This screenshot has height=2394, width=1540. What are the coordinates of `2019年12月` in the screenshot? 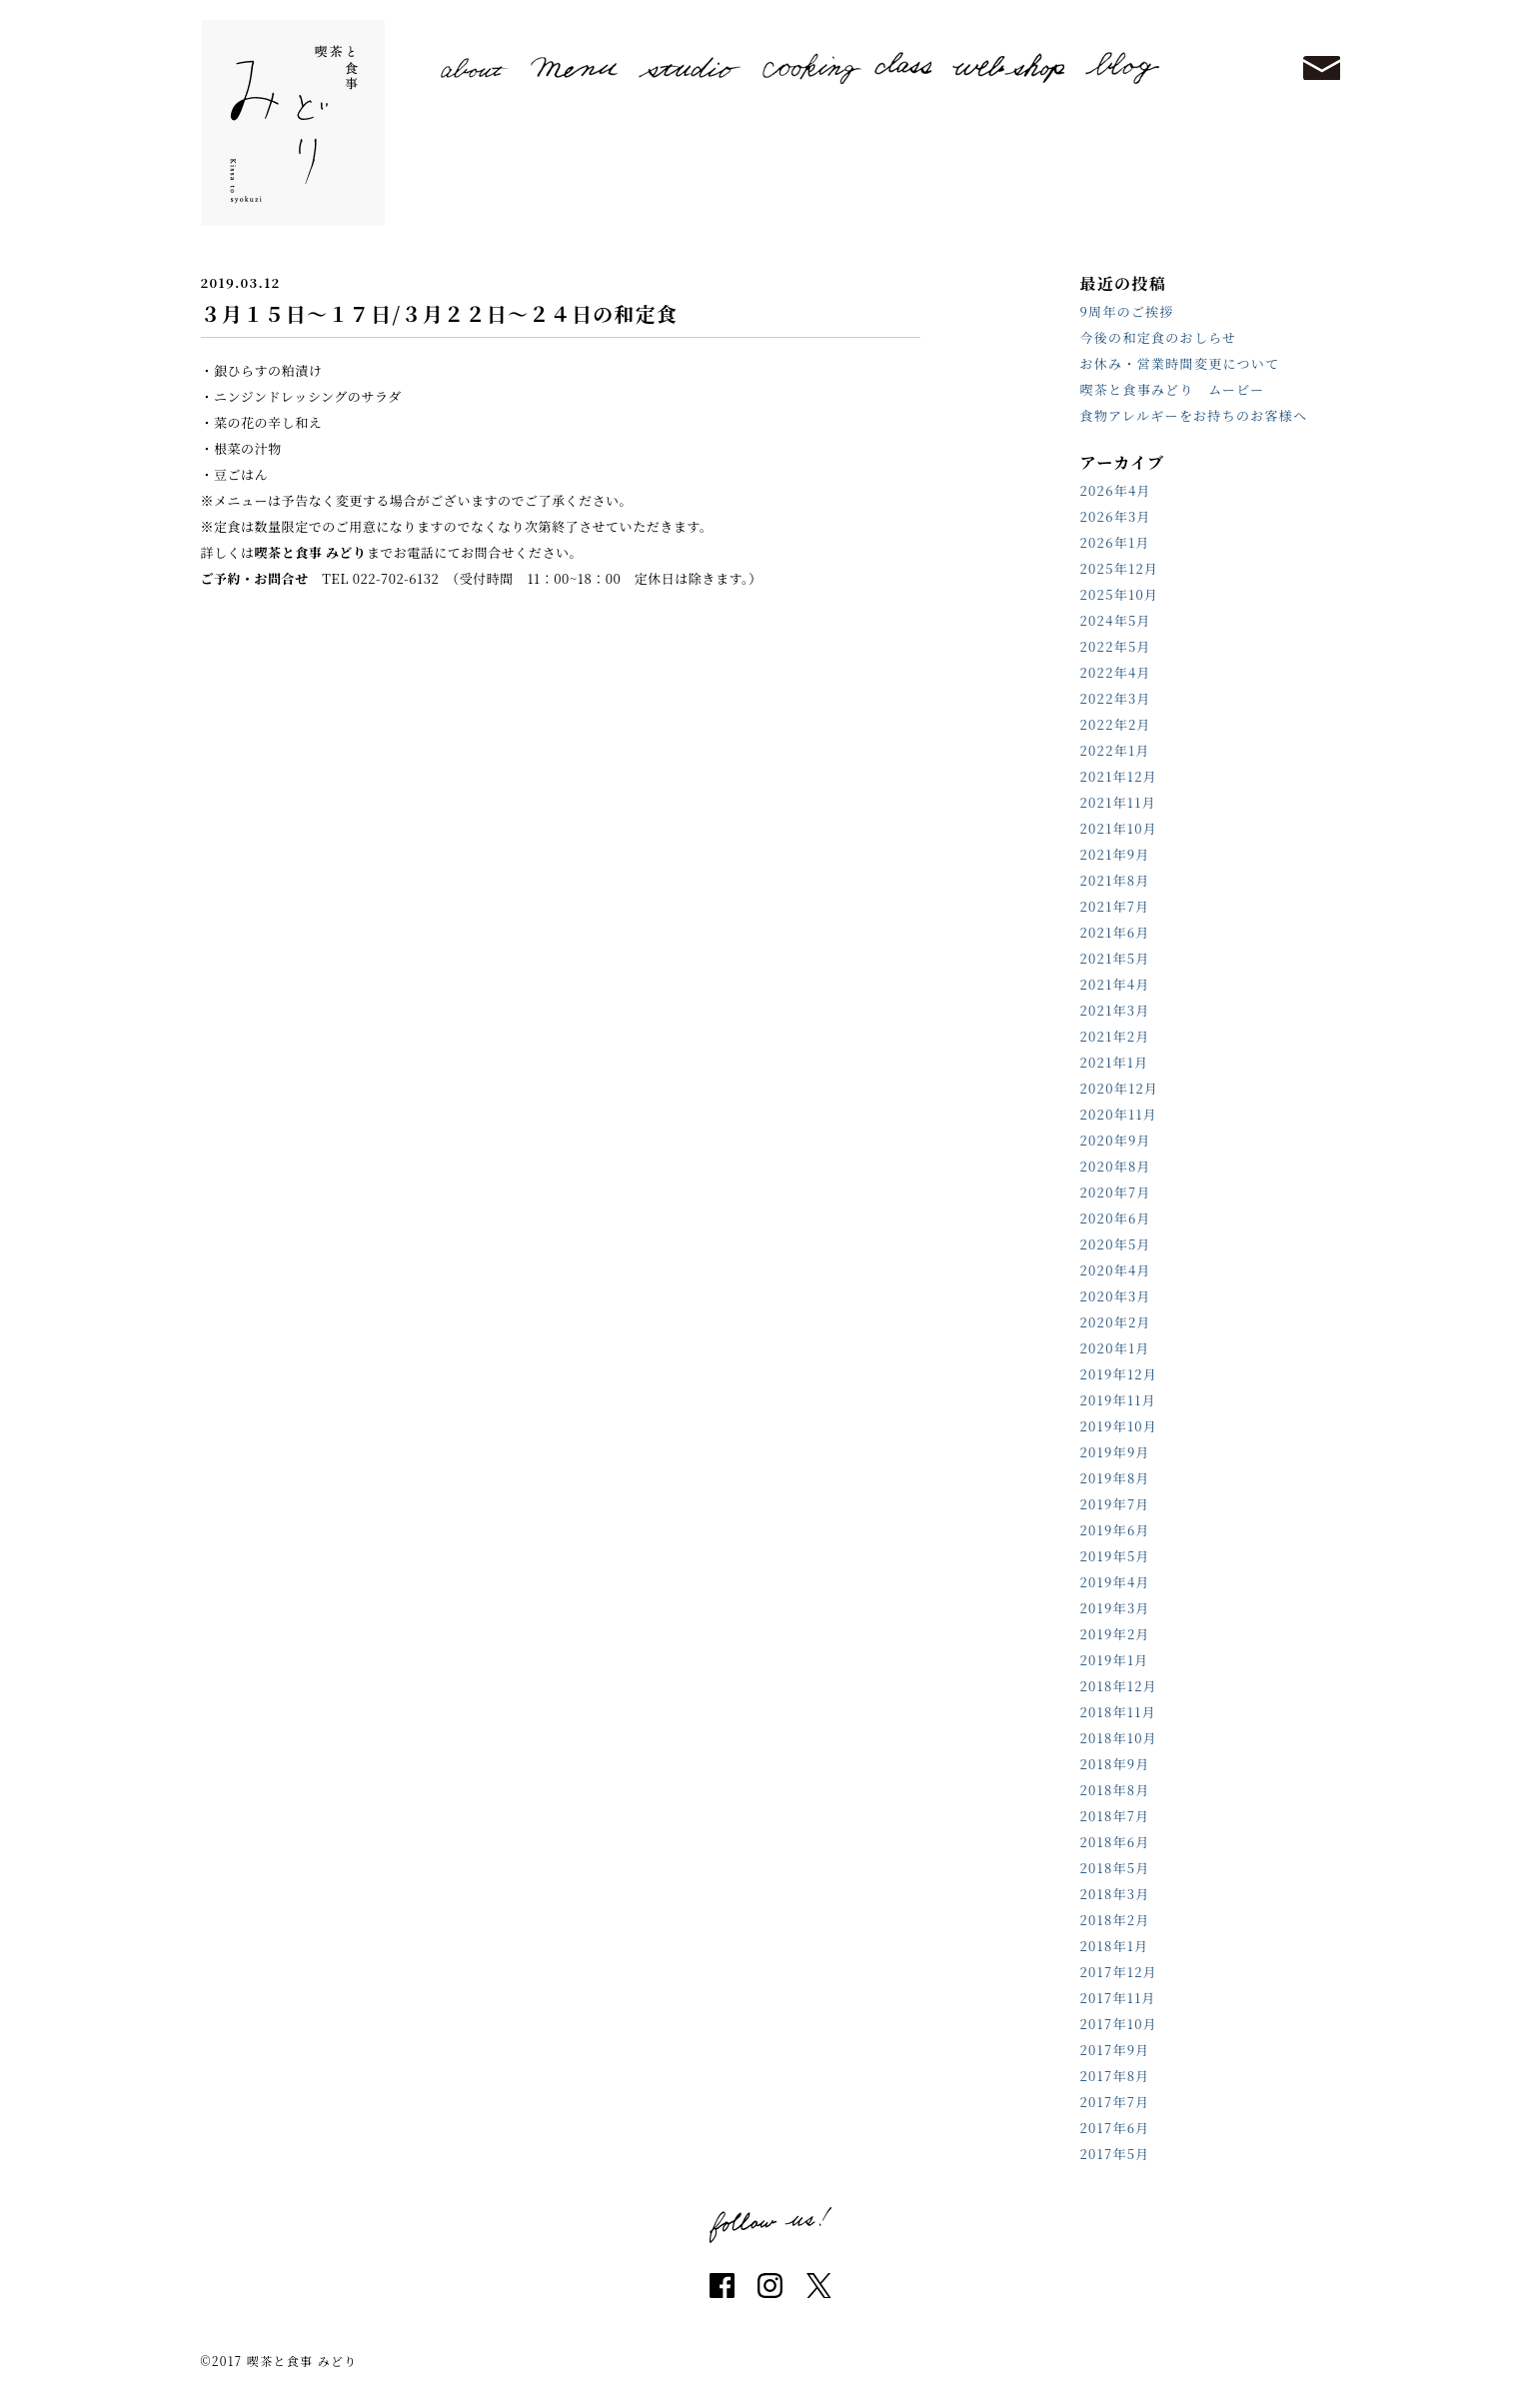 It's located at (1119, 1373).